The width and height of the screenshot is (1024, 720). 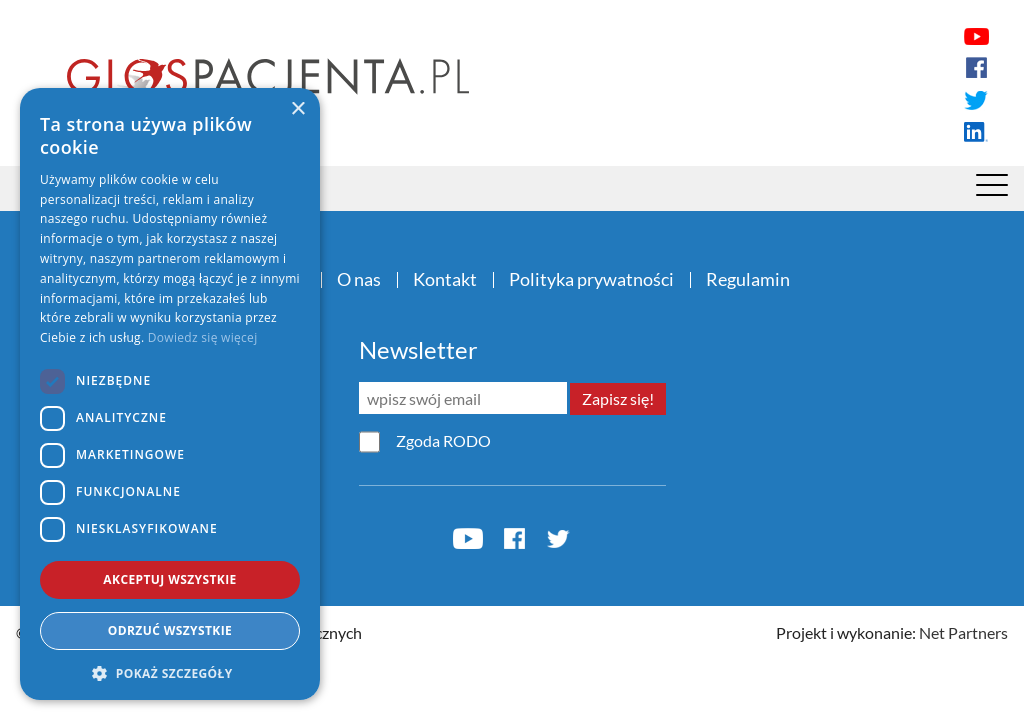 What do you see at coordinates (297, 109) in the screenshot?
I see `× [button]` at bounding box center [297, 109].